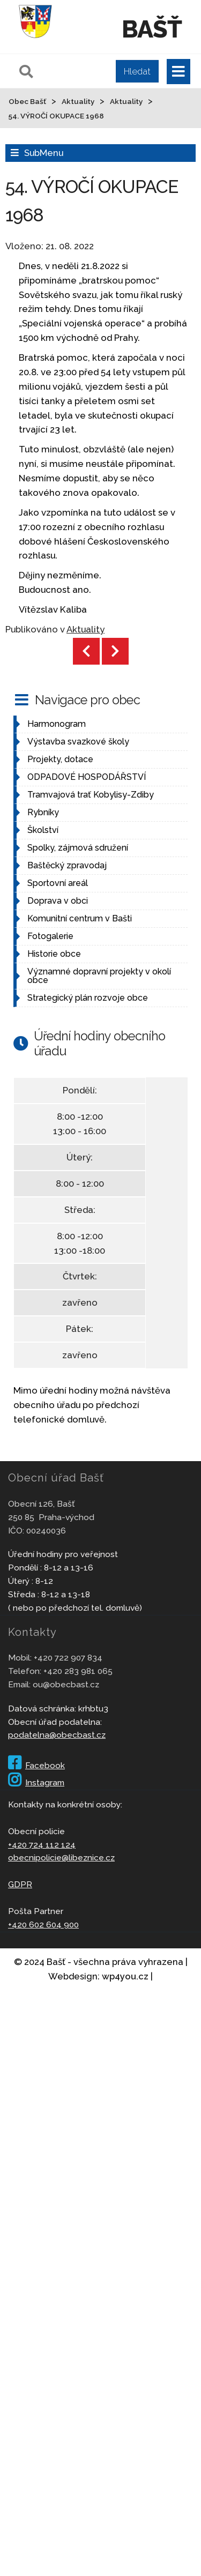  I want to click on Facebook, so click(36, 1765).